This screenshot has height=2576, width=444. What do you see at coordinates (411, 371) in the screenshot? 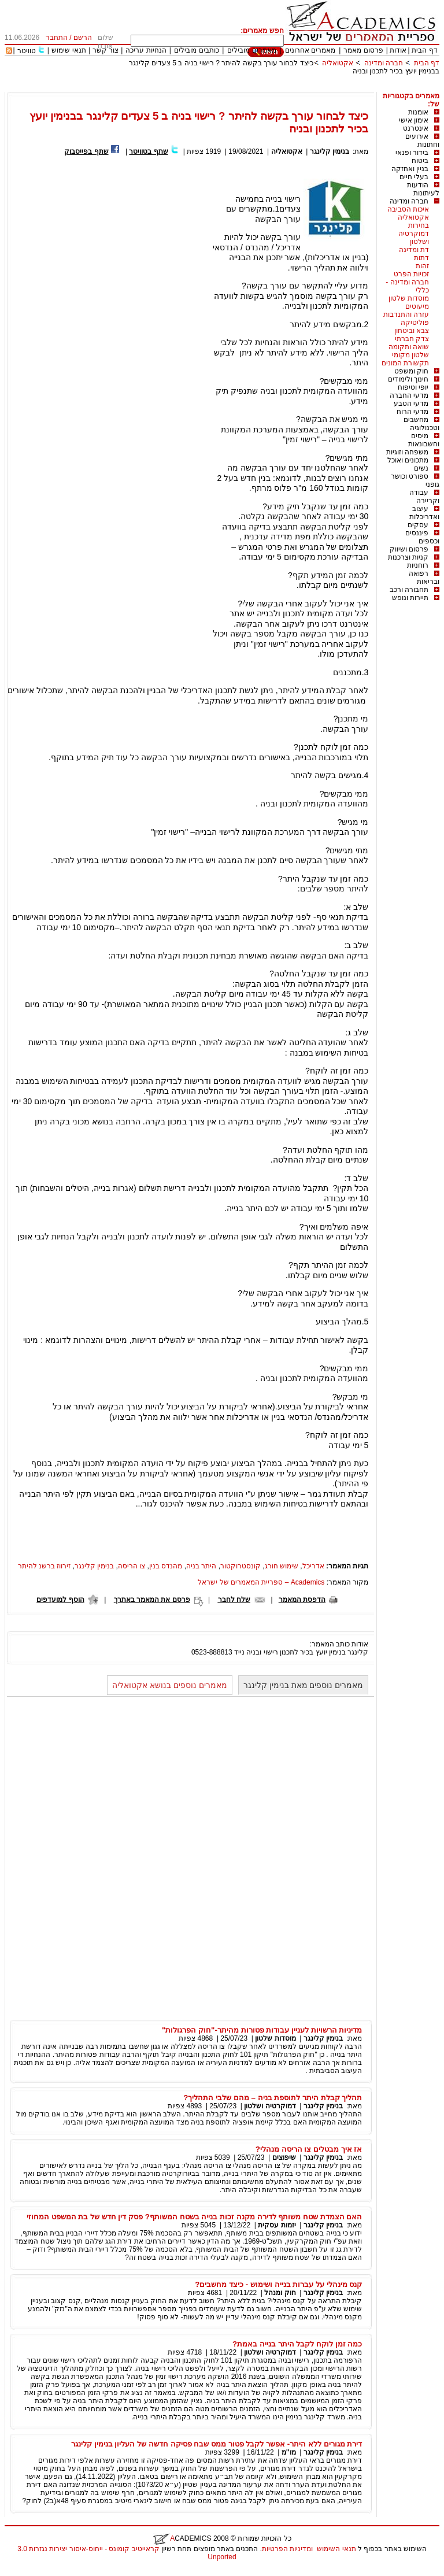
I see `חוק ומשפט` at bounding box center [411, 371].